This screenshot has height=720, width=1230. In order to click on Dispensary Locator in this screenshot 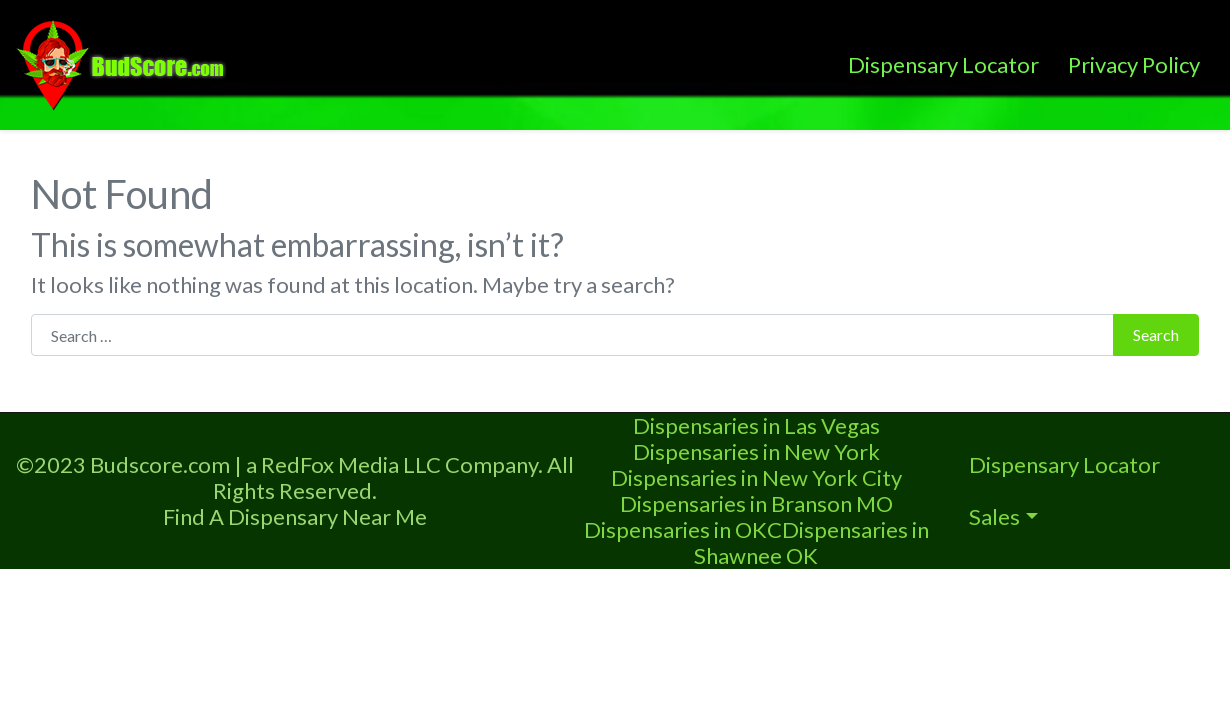, I will do `click(943, 64)`.